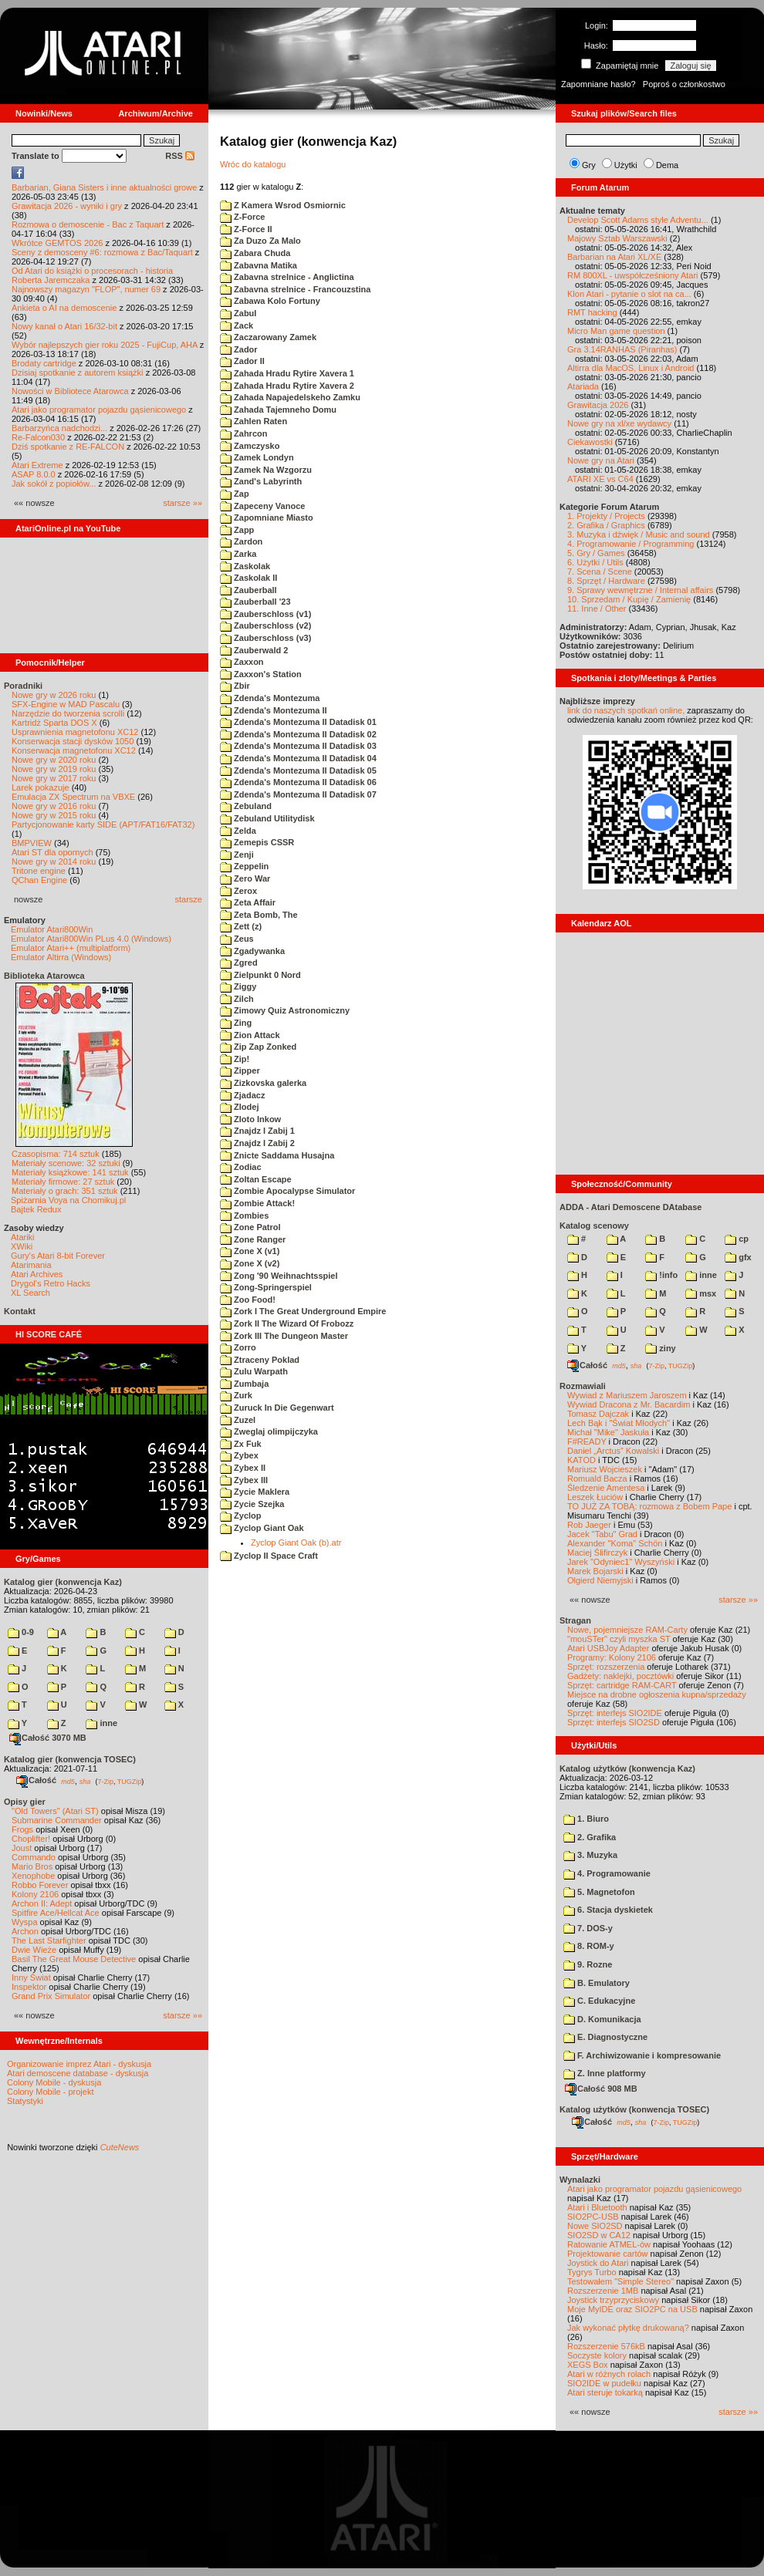  I want to click on QChan Engine, so click(39, 880).